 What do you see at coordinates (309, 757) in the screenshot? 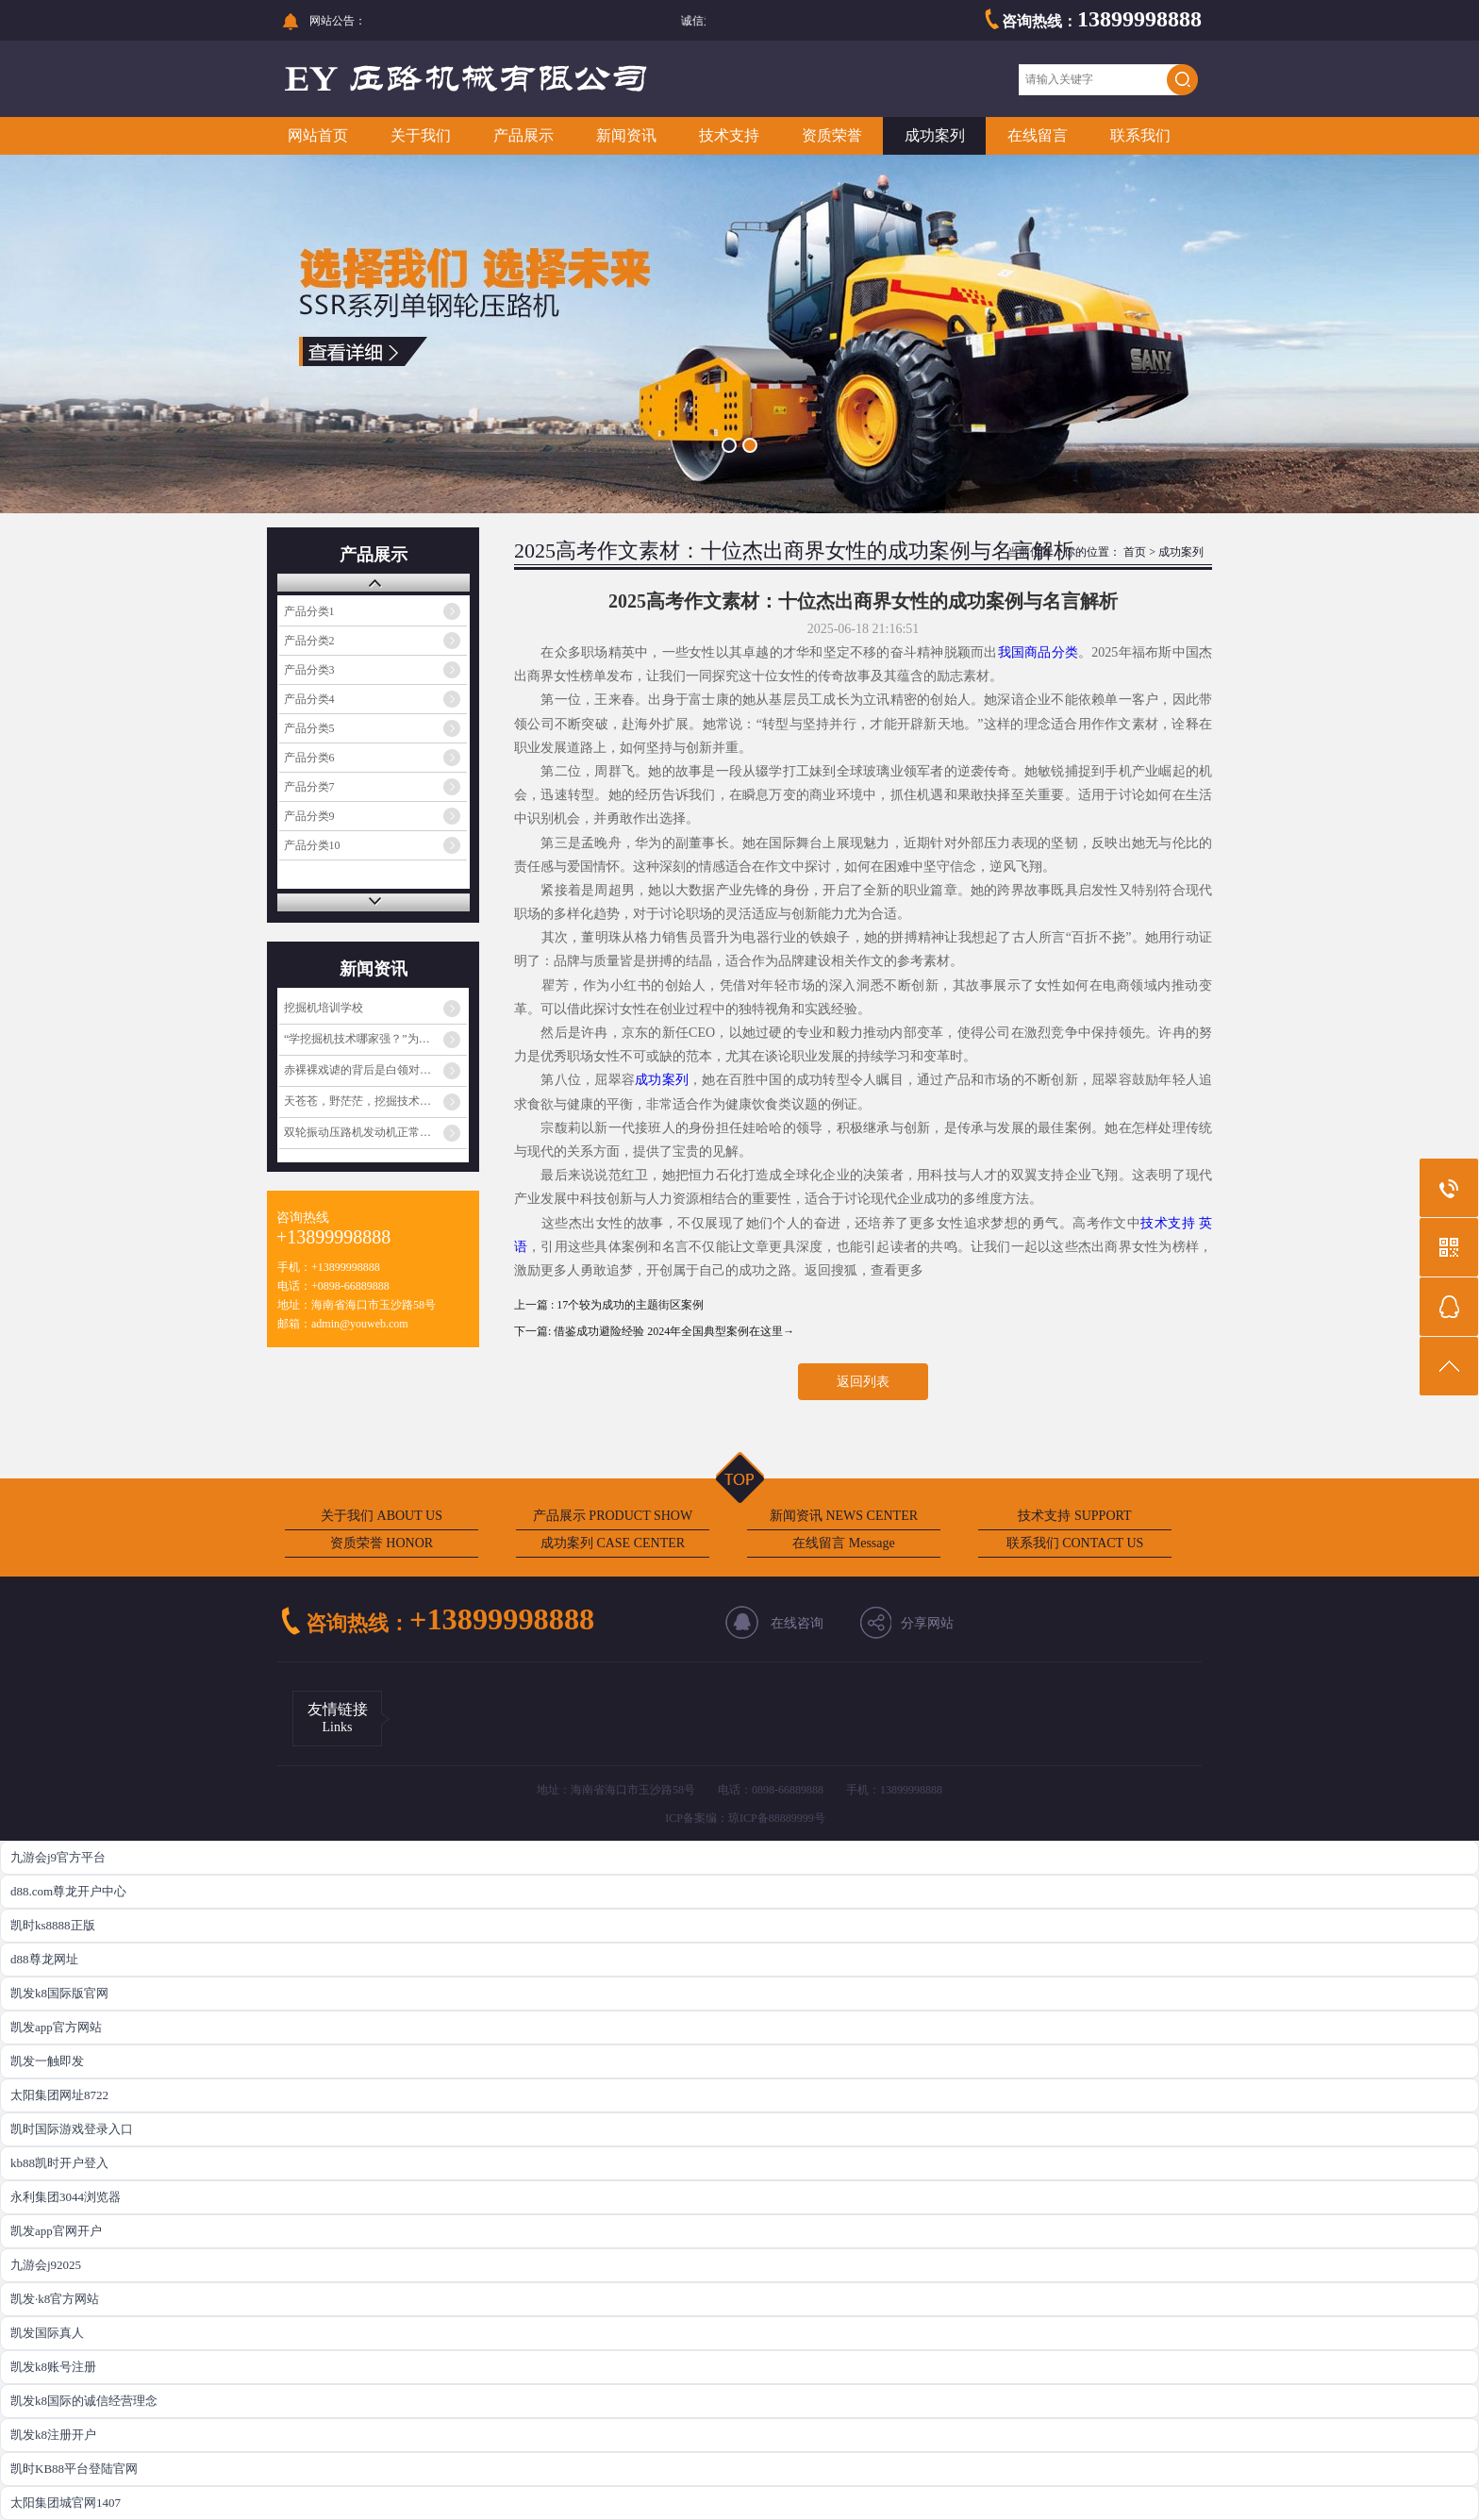
I see `产品分类6` at bounding box center [309, 757].